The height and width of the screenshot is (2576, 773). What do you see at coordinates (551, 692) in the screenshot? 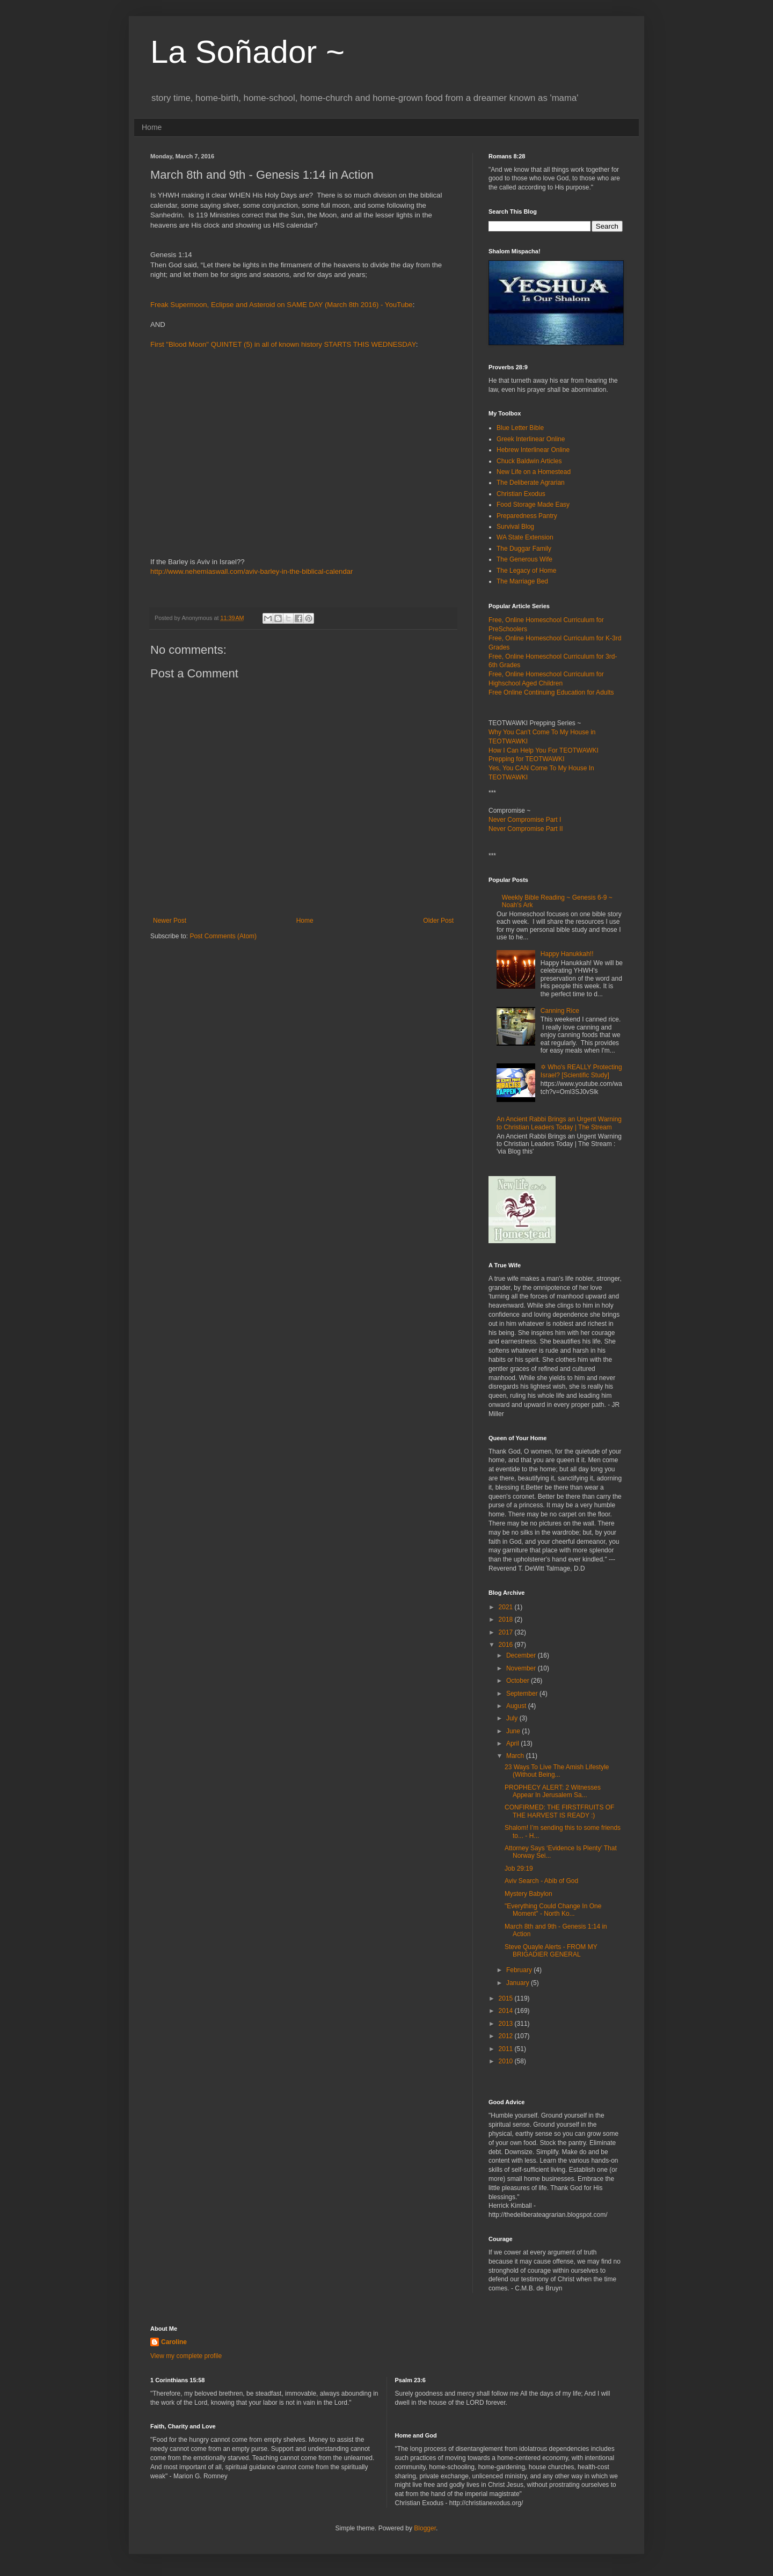
I see `Free Online Continuing Education for Adults` at bounding box center [551, 692].